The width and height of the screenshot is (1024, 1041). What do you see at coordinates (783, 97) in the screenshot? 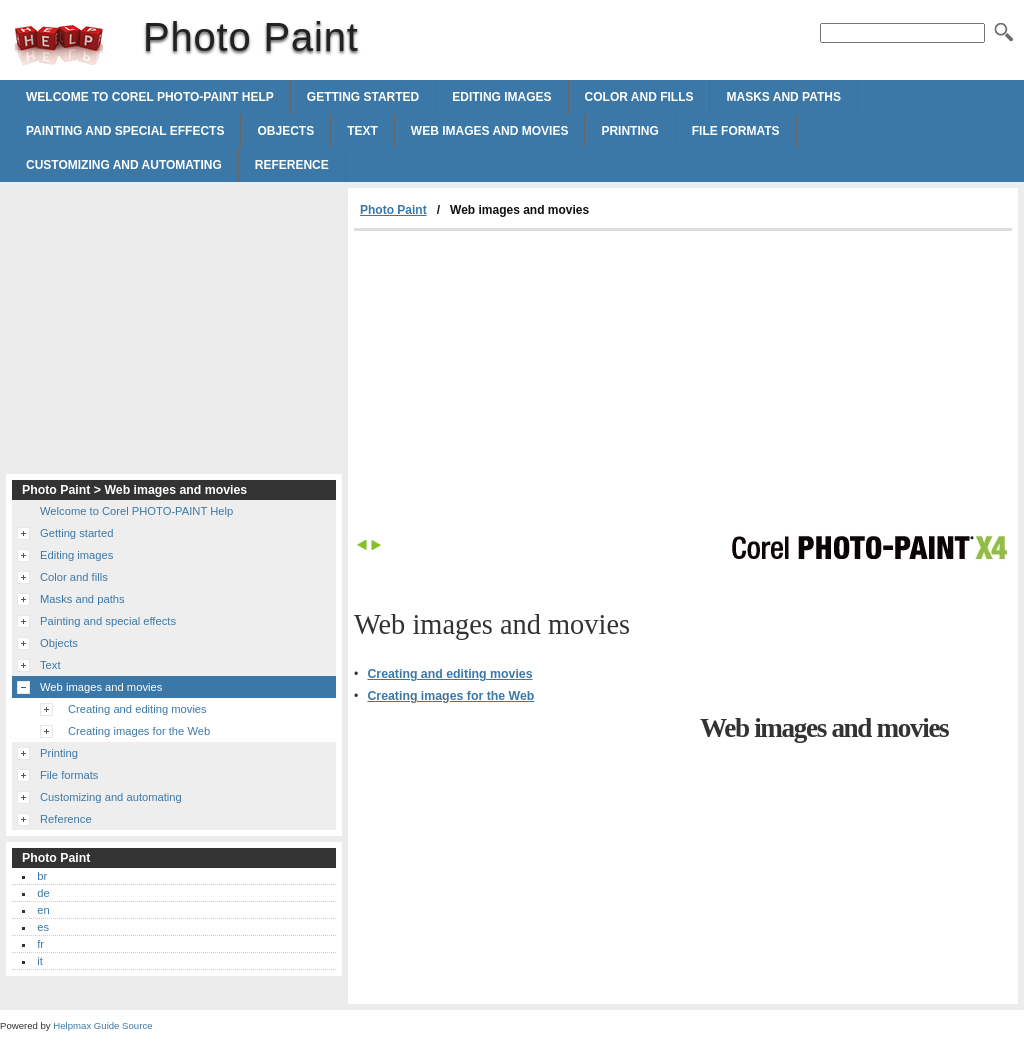
I see `Masks and paths` at bounding box center [783, 97].